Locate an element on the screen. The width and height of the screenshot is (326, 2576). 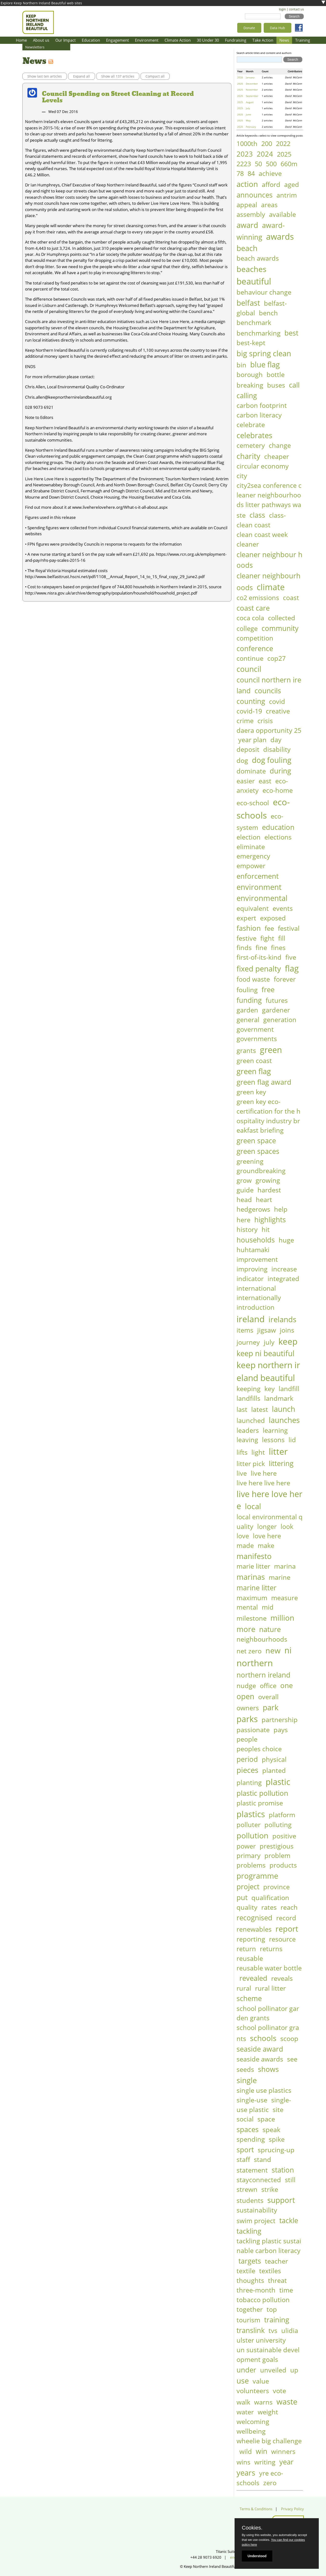
leaders is located at coordinates (248, 1430).